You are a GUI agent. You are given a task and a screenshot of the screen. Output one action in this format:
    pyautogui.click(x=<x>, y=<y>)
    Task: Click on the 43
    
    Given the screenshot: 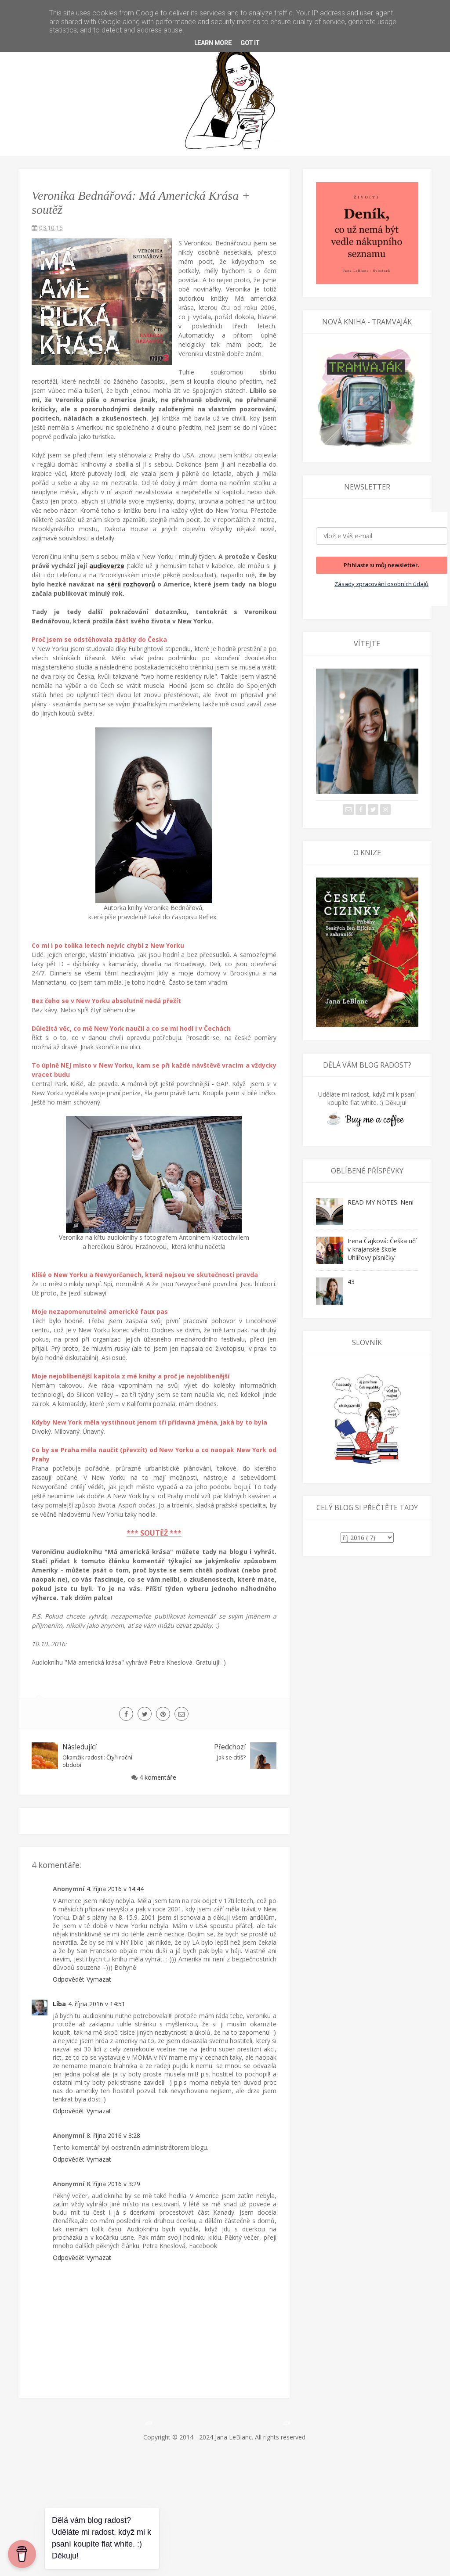 What is the action you would take?
    pyautogui.click(x=351, y=1281)
    